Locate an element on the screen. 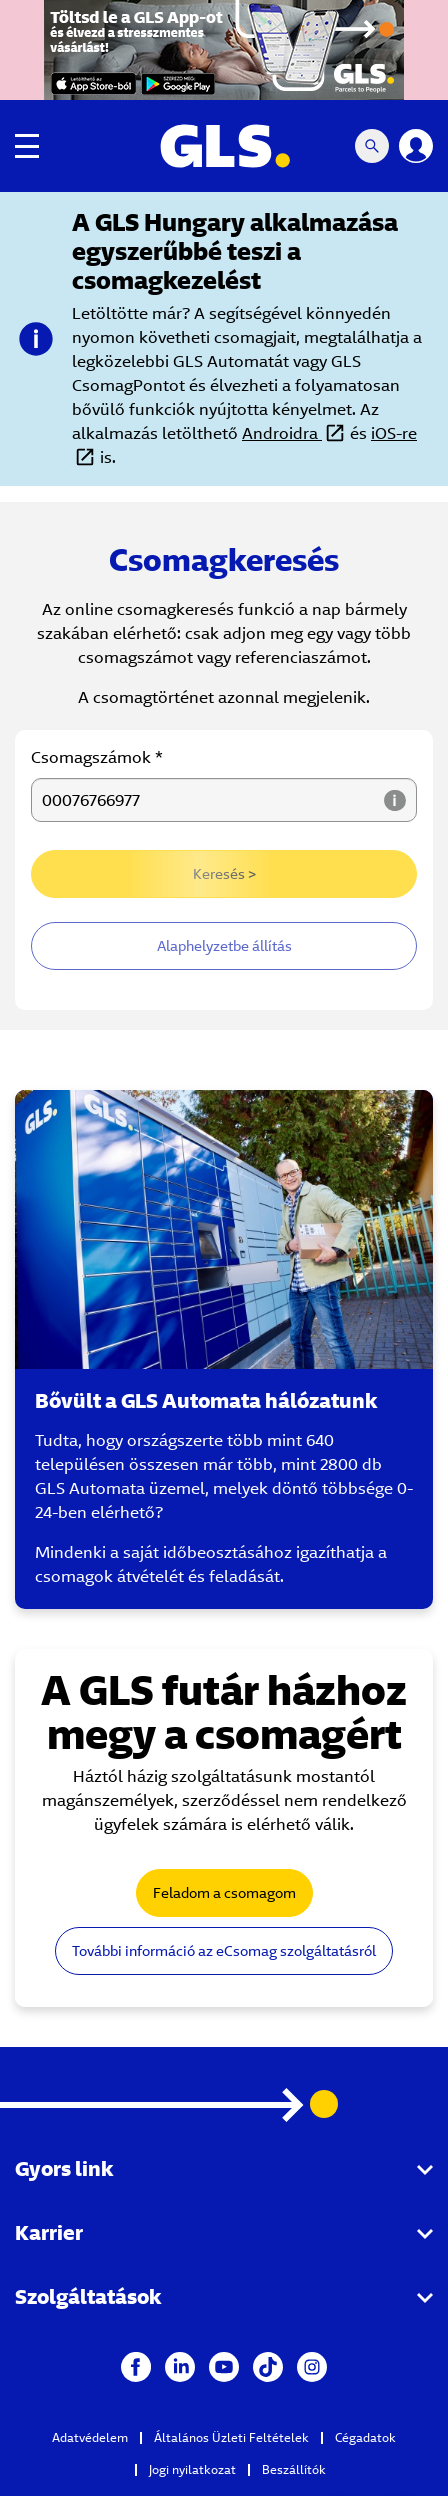 This screenshot has width=448, height=2496. Feladom a csomagom is located at coordinates (224, 1893).